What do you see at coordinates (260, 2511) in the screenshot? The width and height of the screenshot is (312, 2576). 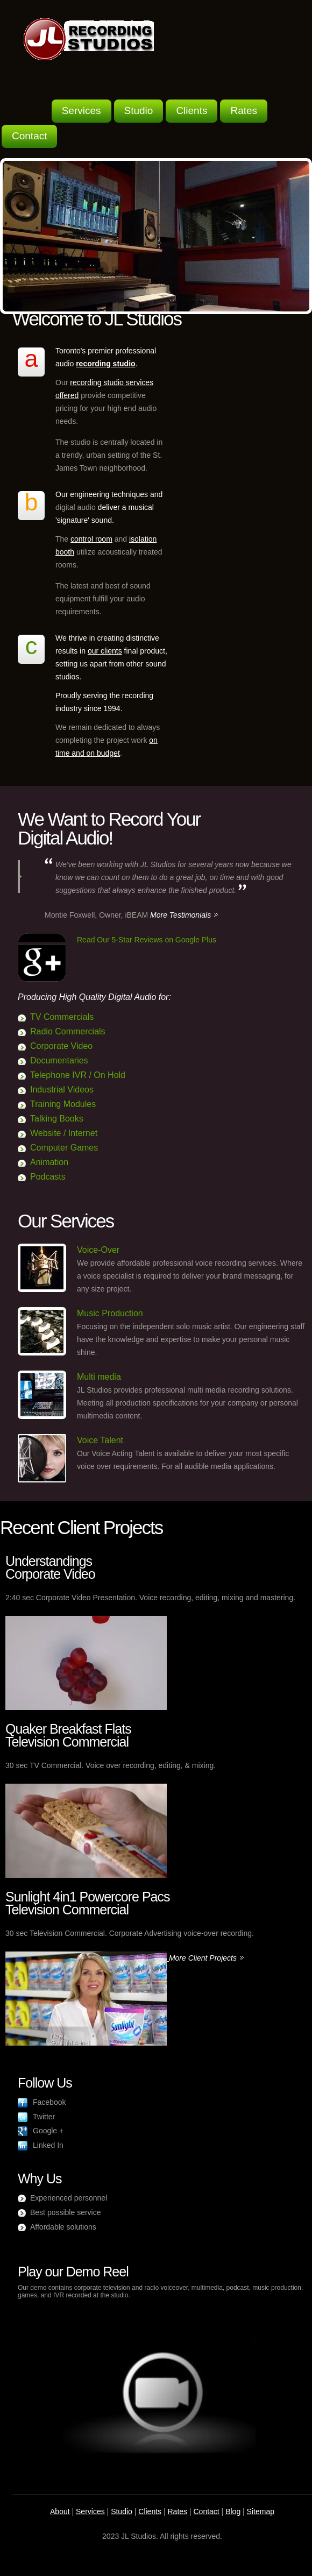 I see `Sitemap` at bounding box center [260, 2511].